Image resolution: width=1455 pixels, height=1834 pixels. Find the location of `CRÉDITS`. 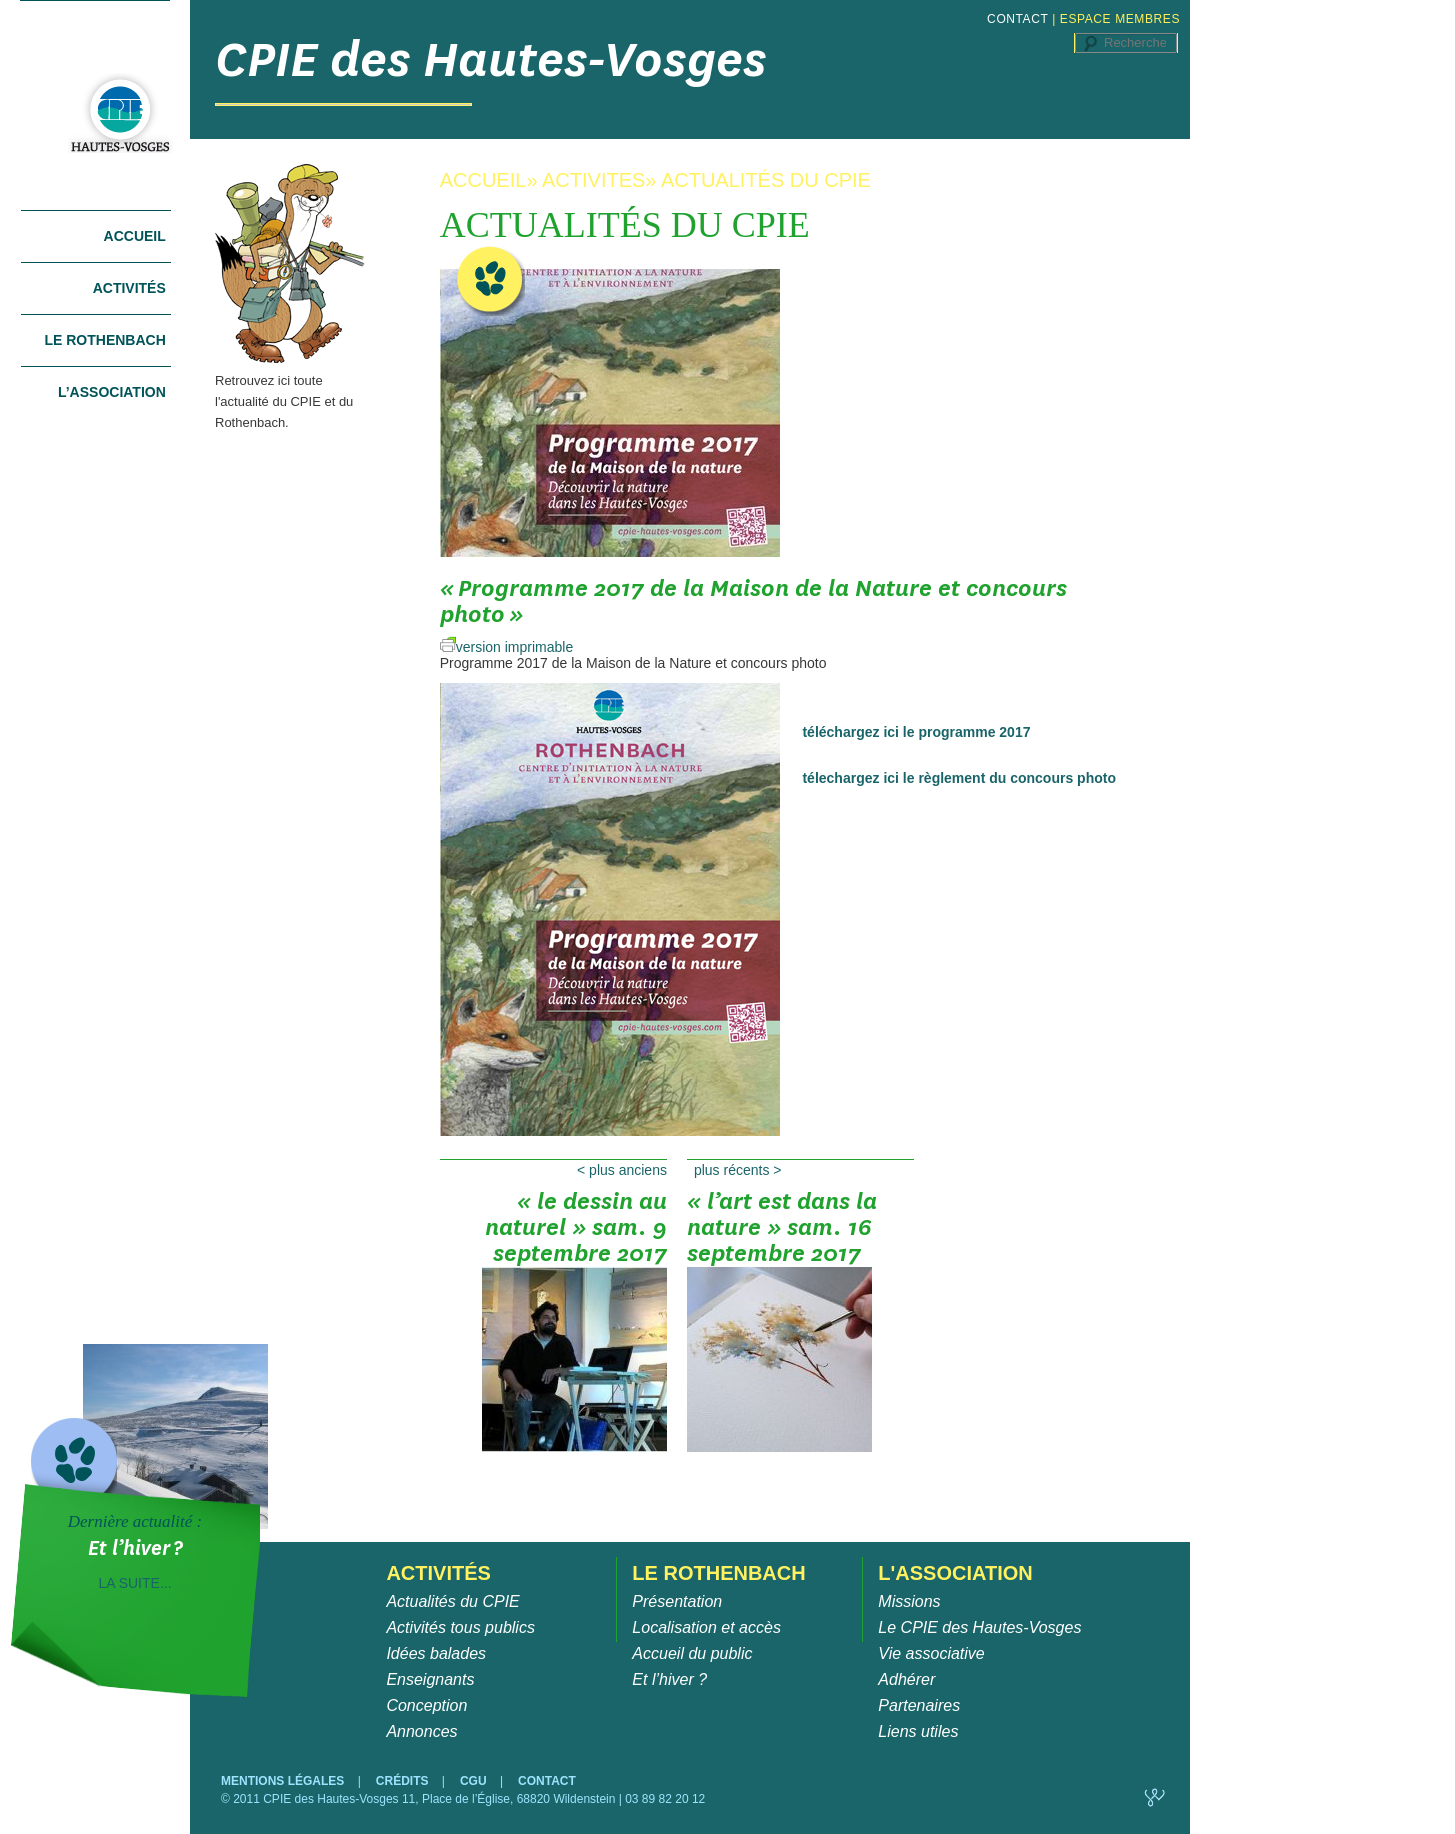

CRÉDITS is located at coordinates (404, 1781).